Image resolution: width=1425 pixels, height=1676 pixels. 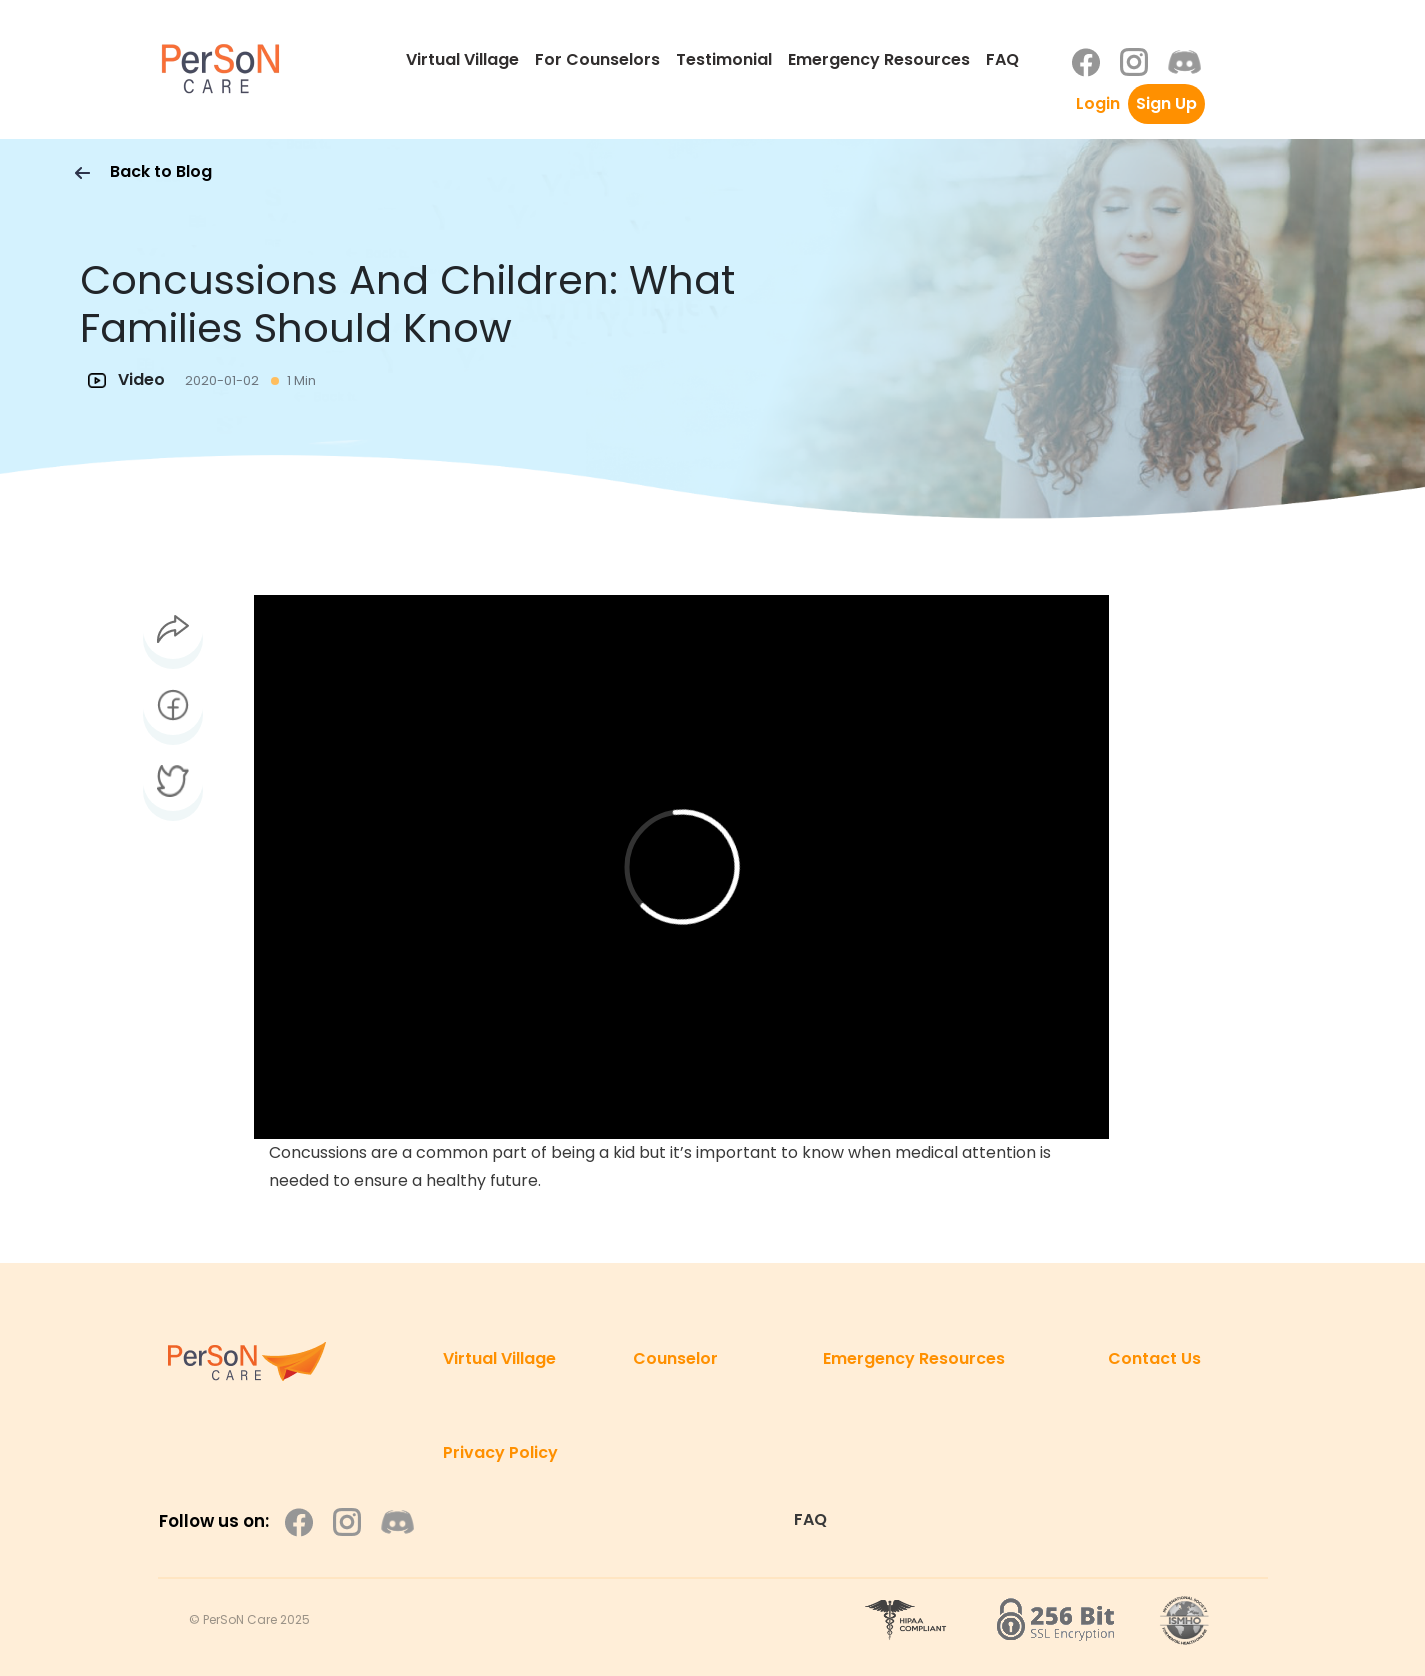 I want to click on Emergency Resources, so click(x=879, y=59).